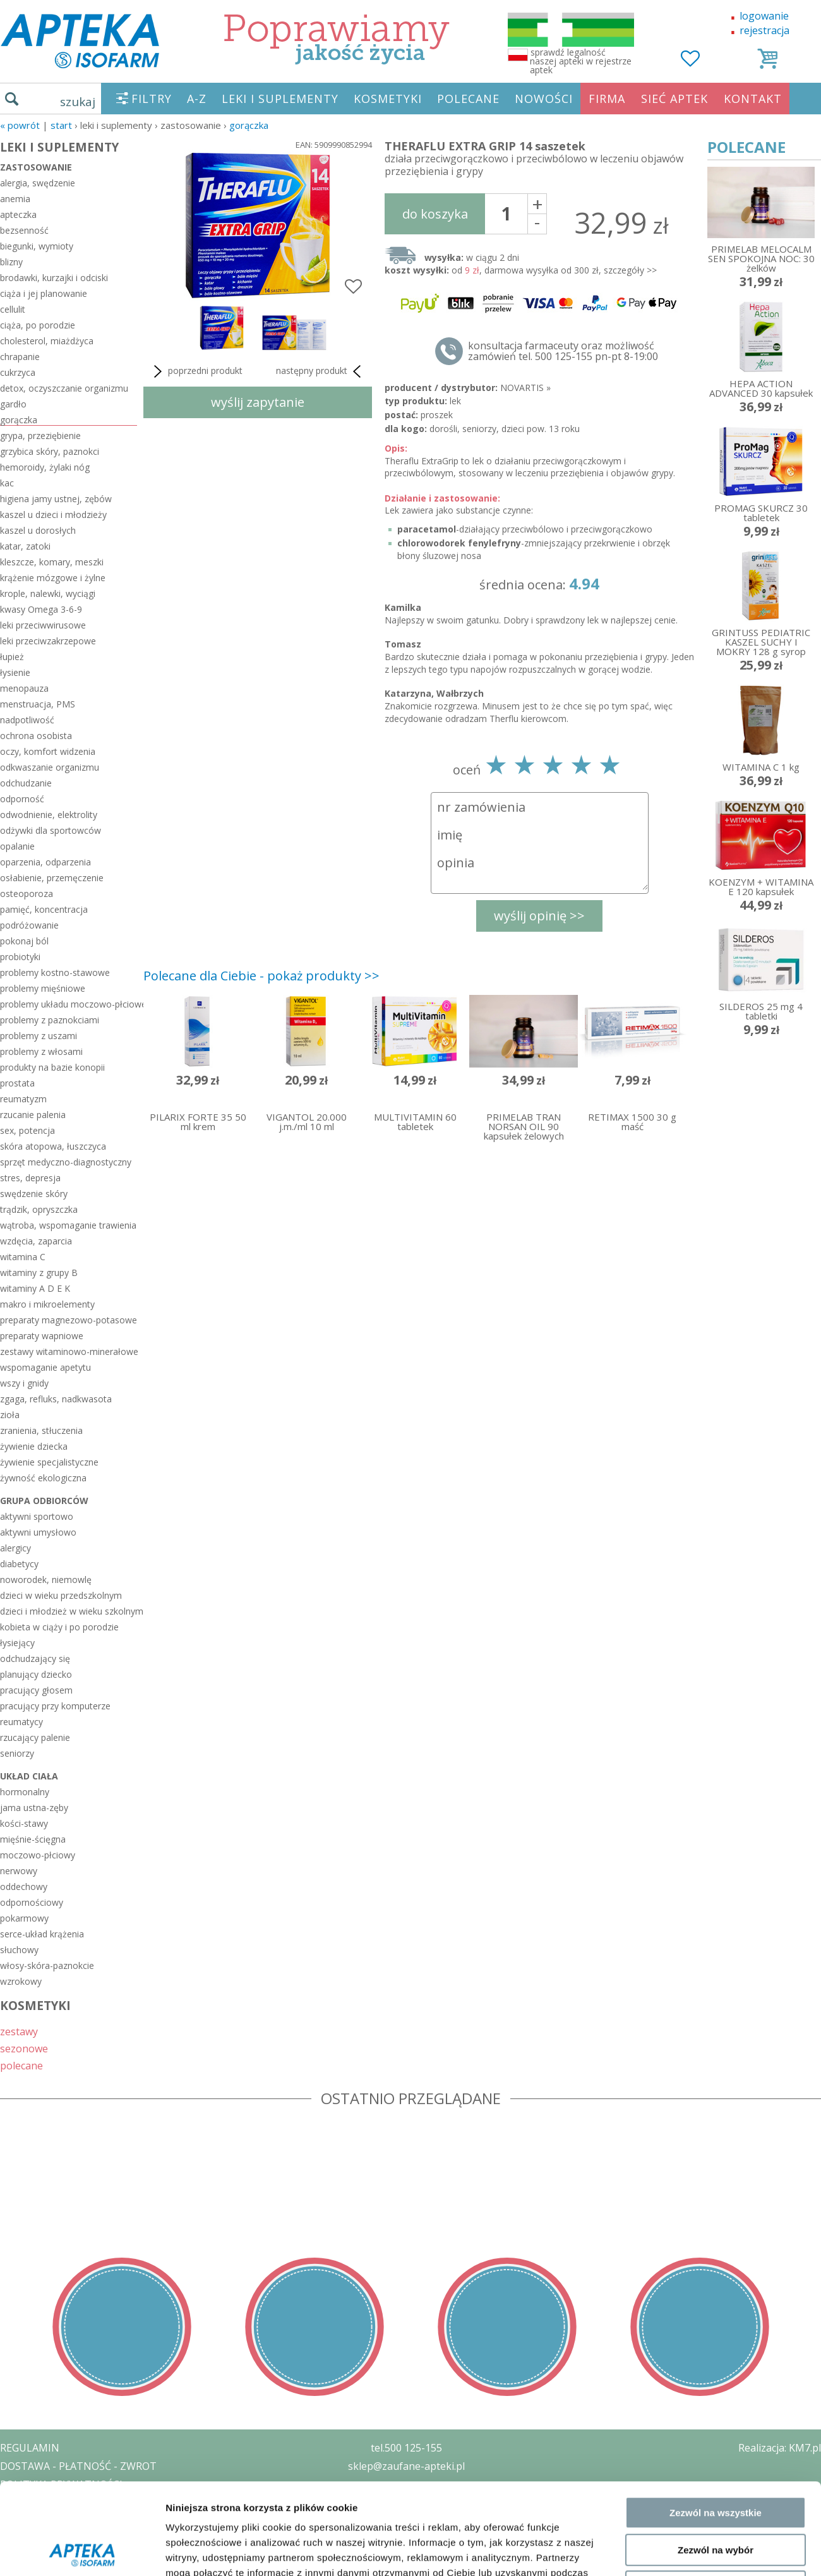 This screenshot has height=2576, width=821. What do you see at coordinates (36, 1690) in the screenshot?
I see `pracujący głosem` at bounding box center [36, 1690].